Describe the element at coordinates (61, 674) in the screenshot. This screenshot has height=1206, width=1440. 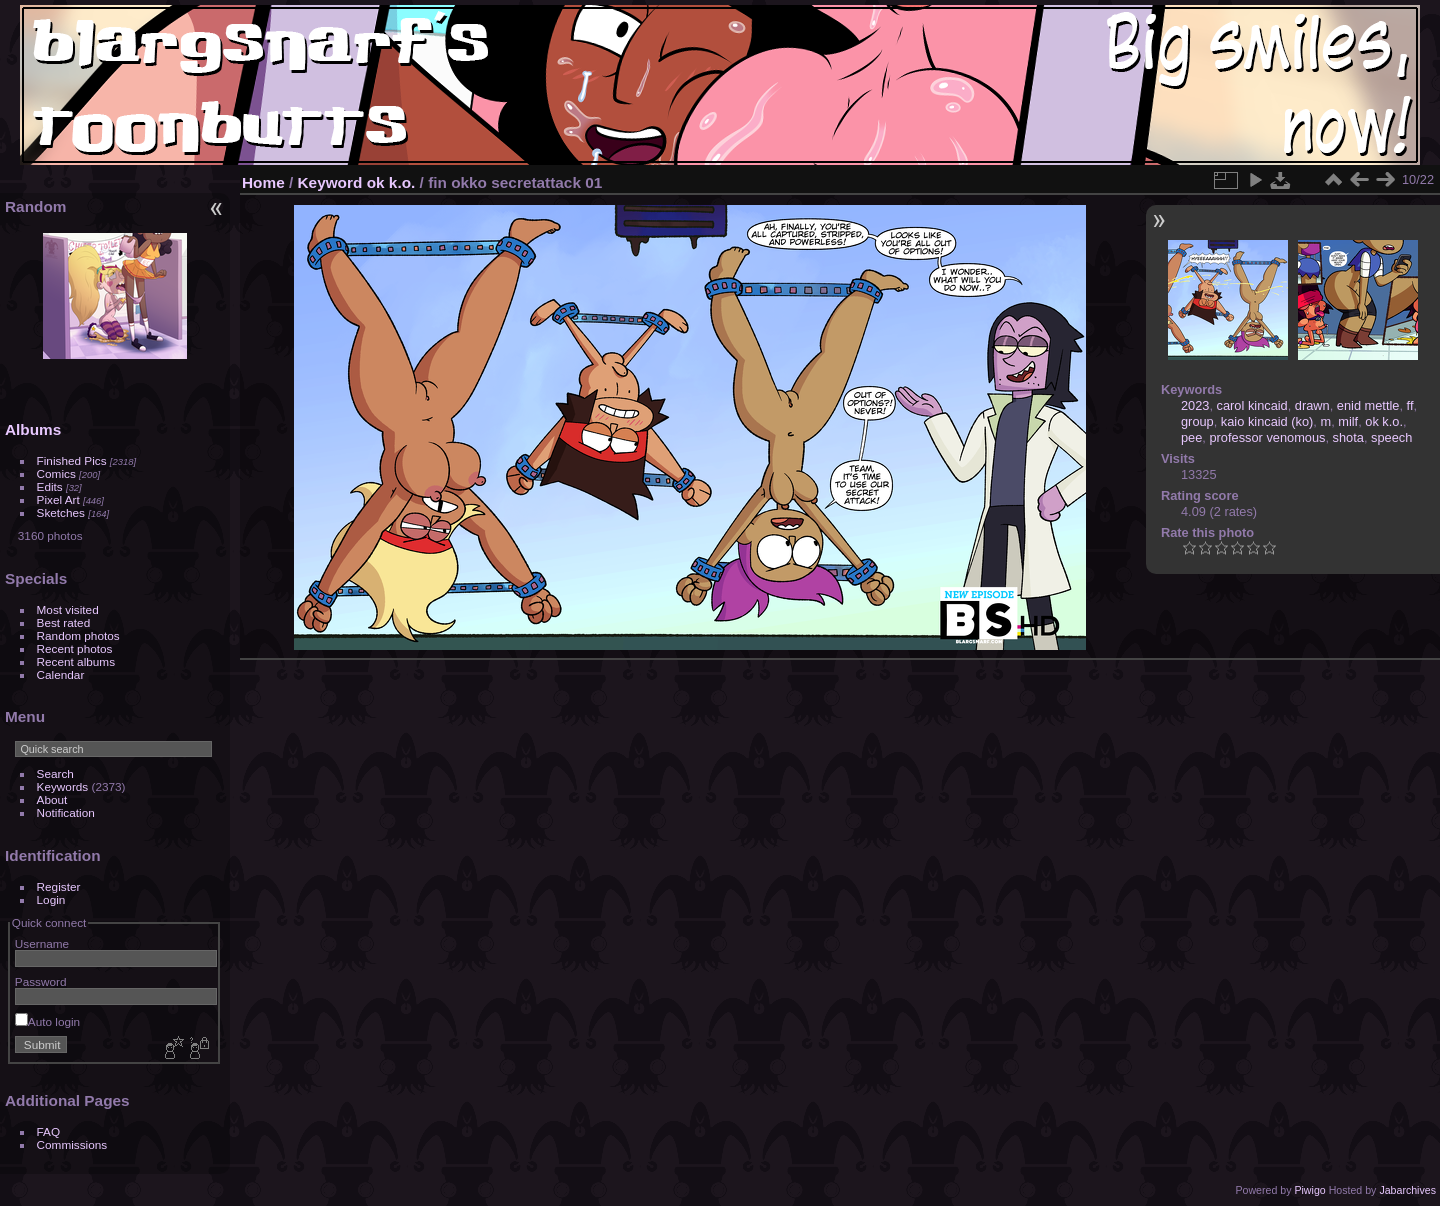
I see `Calendar` at that location.